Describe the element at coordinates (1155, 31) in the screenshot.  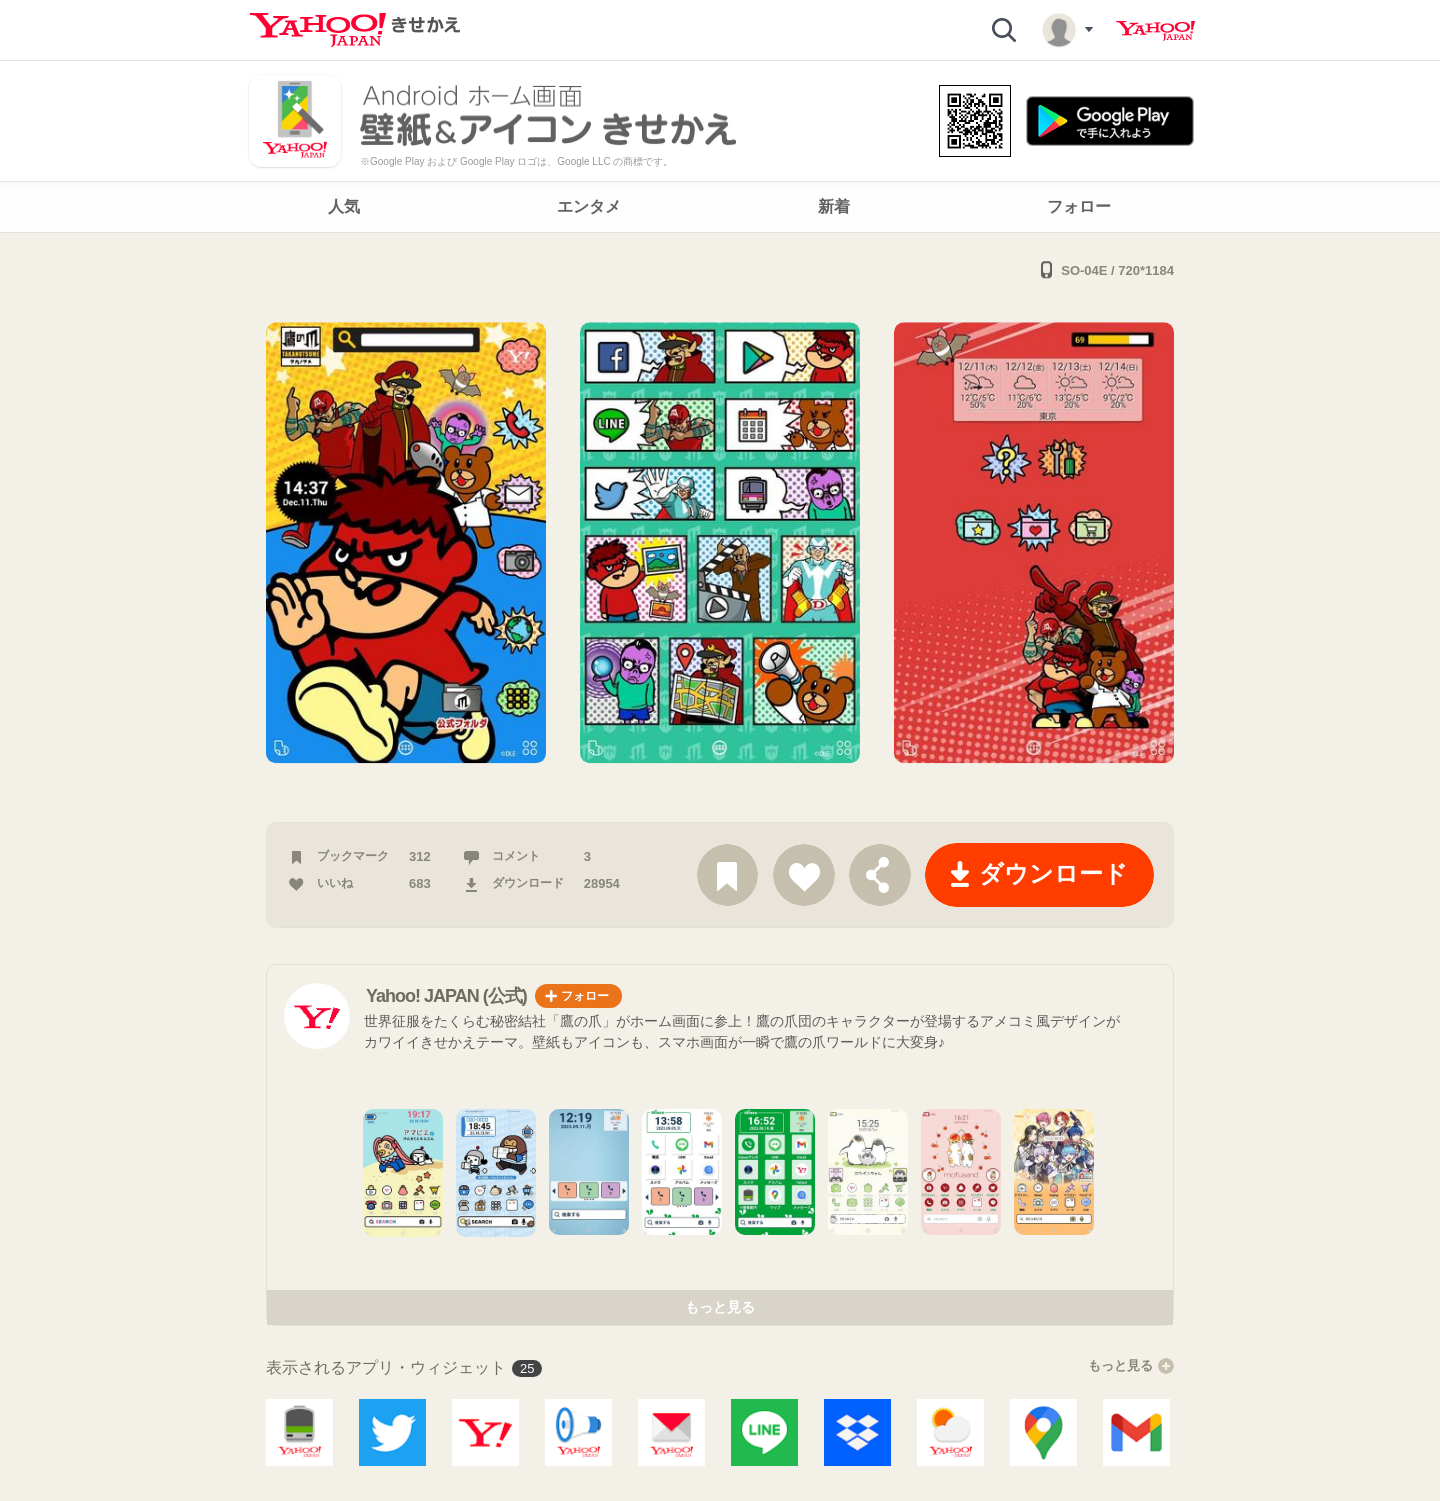
I see `Yahoo! JAPAN` at that location.